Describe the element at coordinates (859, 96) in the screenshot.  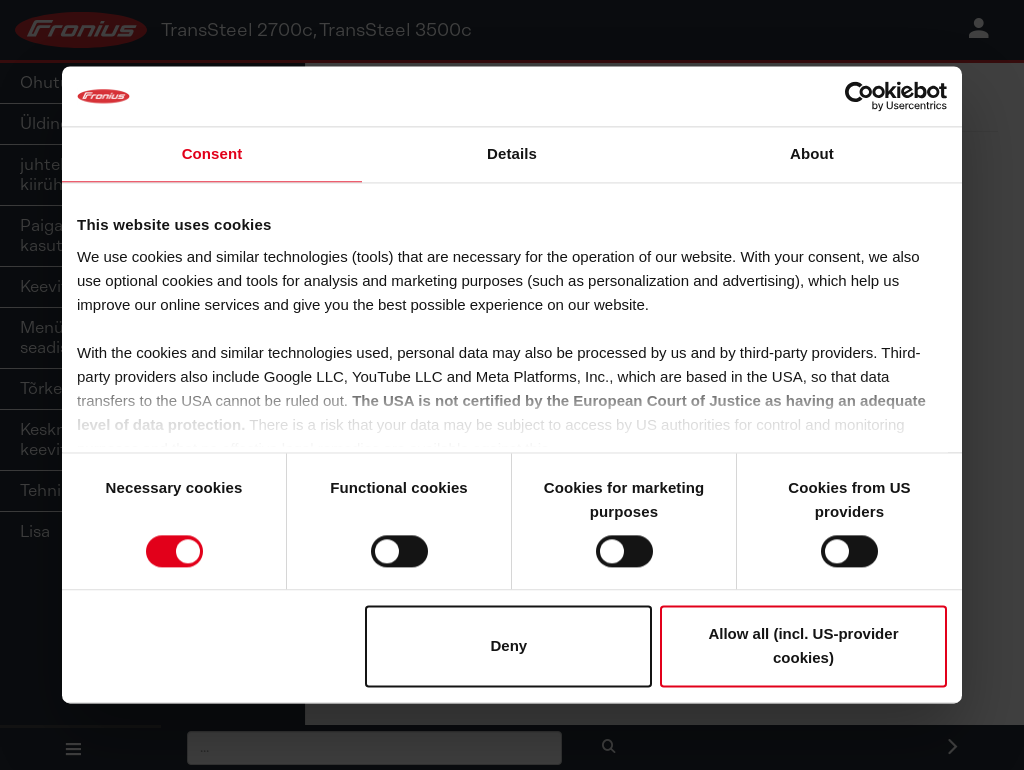
I see `[Cookiebot by Usercentrics - opens in a new window]` at that location.